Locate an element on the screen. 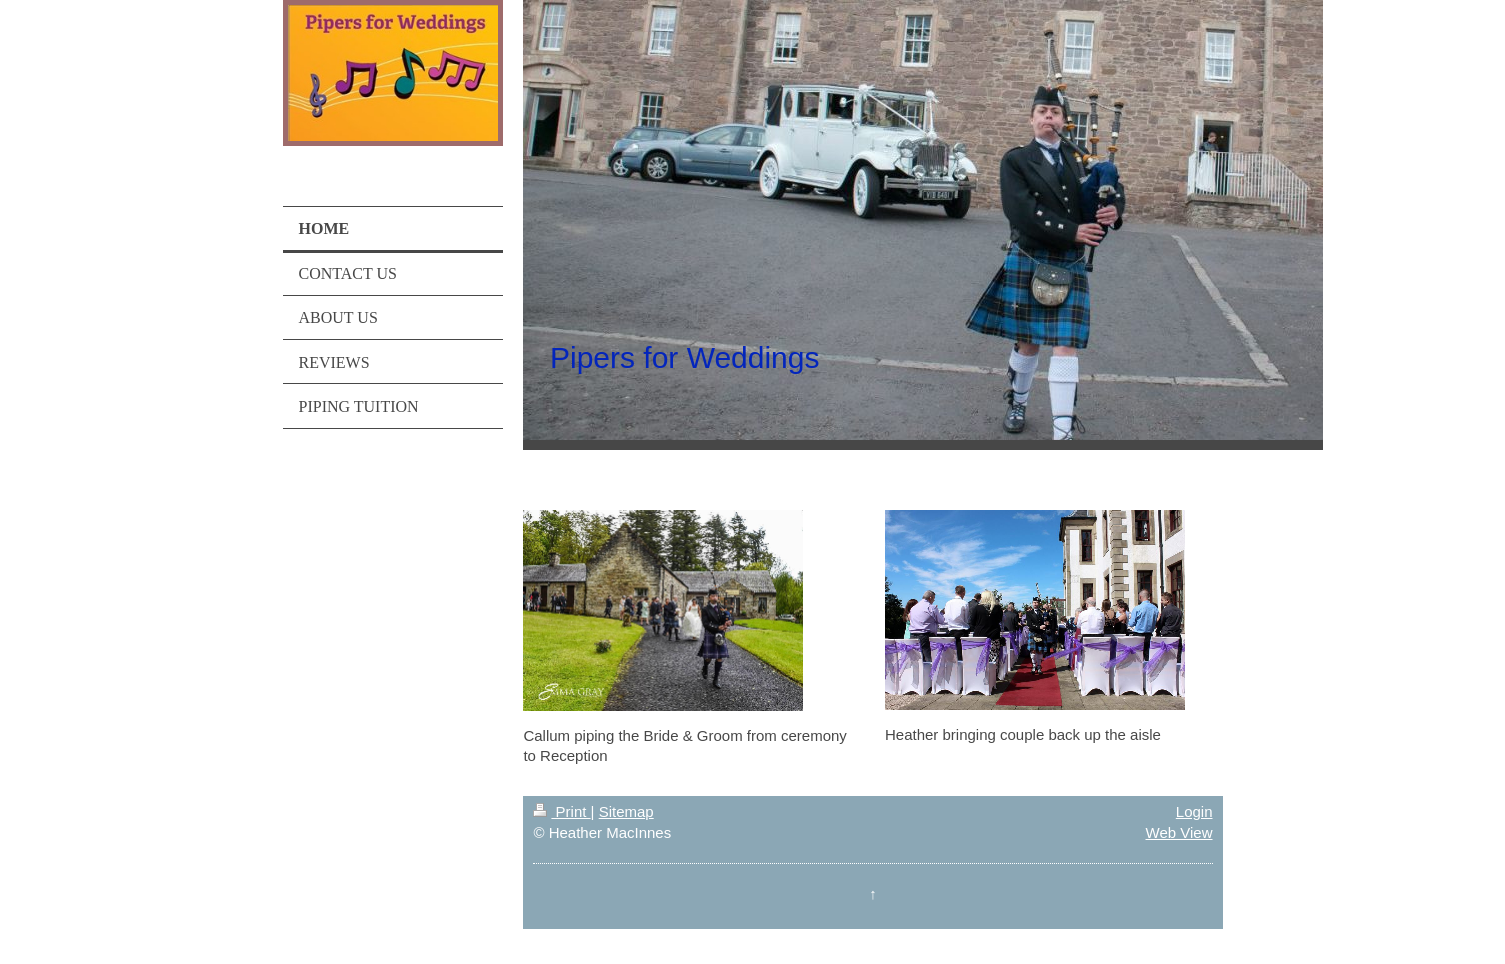  Sitemap is located at coordinates (626, 811).